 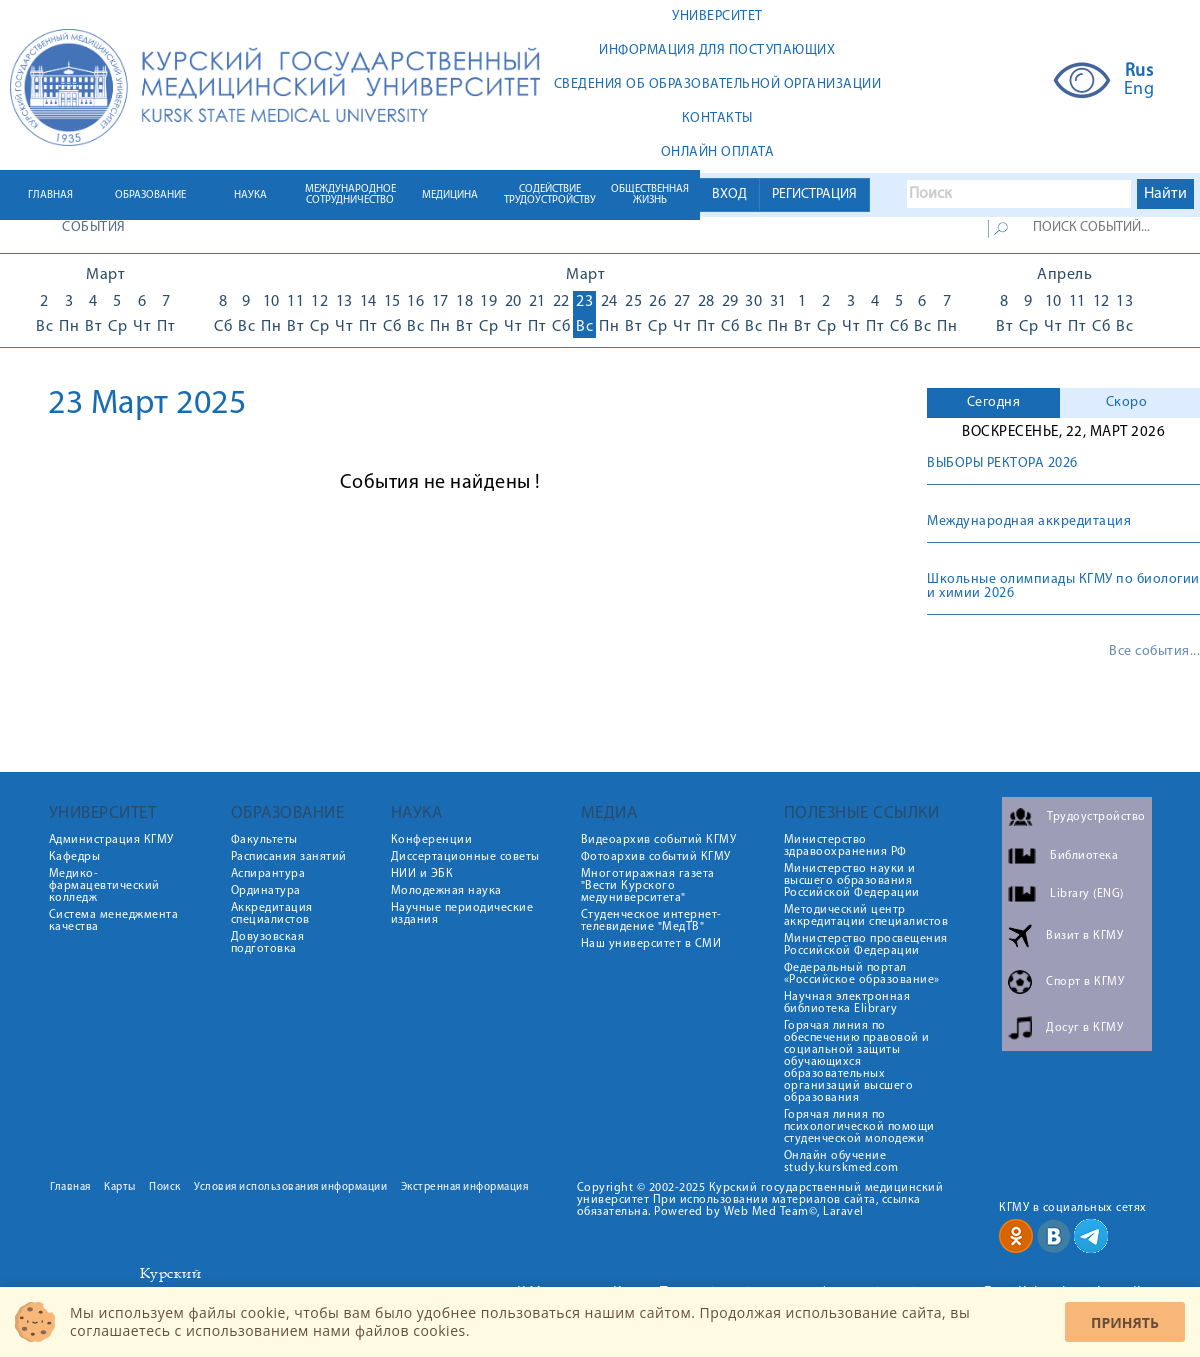 What do you see at coordinates (1125, 1322) in the screenshot?
I see `Принять` at bounding box center [1125, 1322].